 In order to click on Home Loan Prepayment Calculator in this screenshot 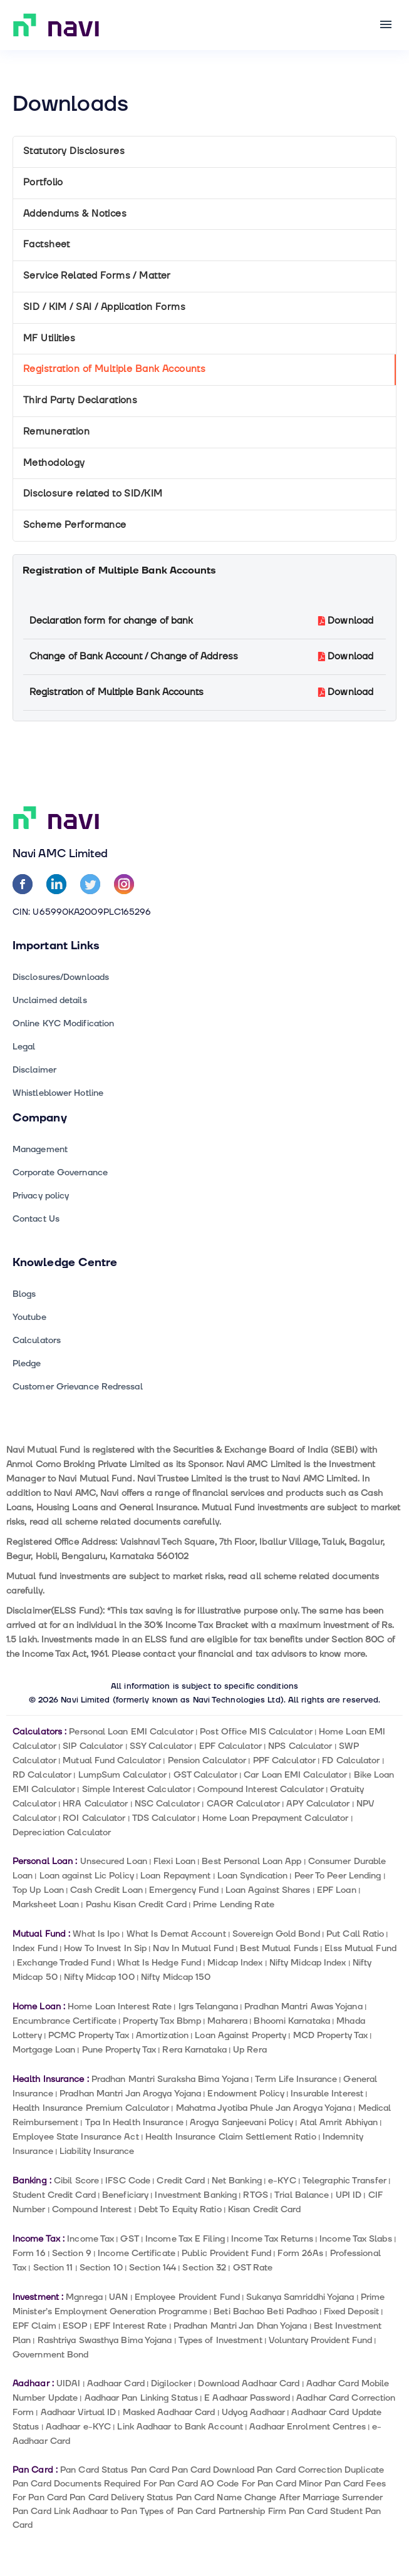, I will do `click(275, 1818)`.